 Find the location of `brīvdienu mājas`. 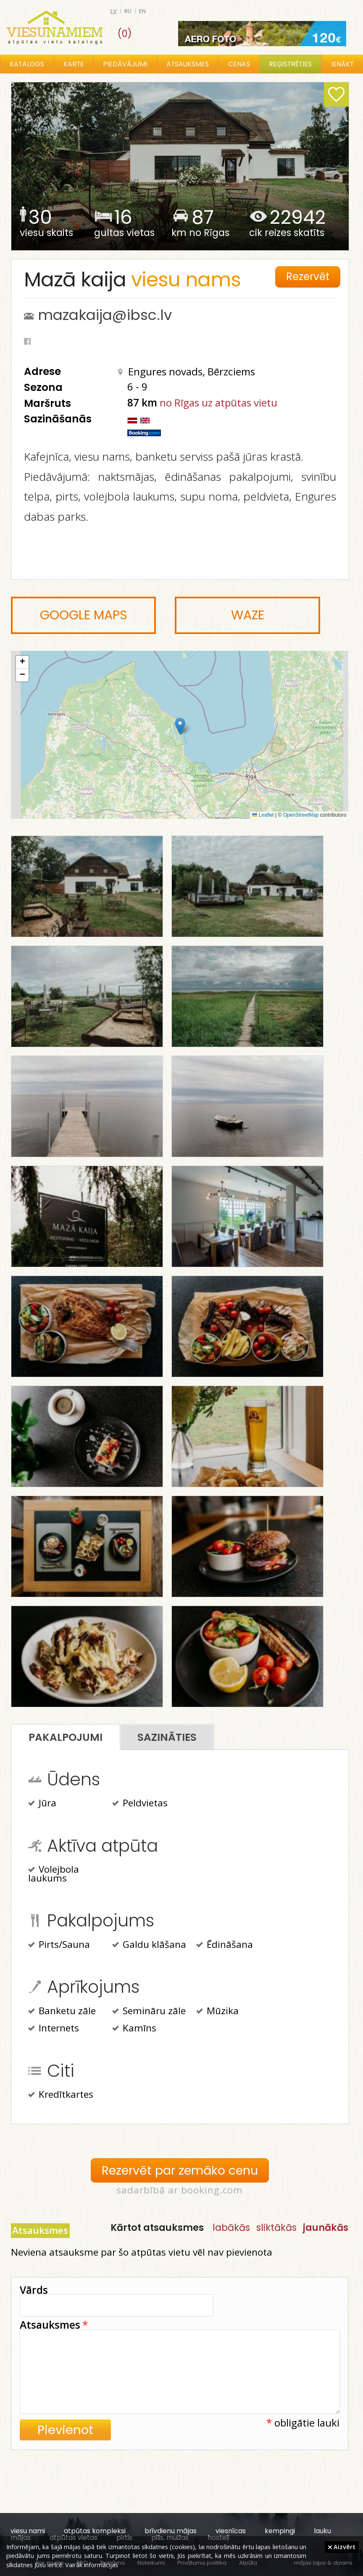

brīvdienu mājas is located at coordinates (171, 2531).